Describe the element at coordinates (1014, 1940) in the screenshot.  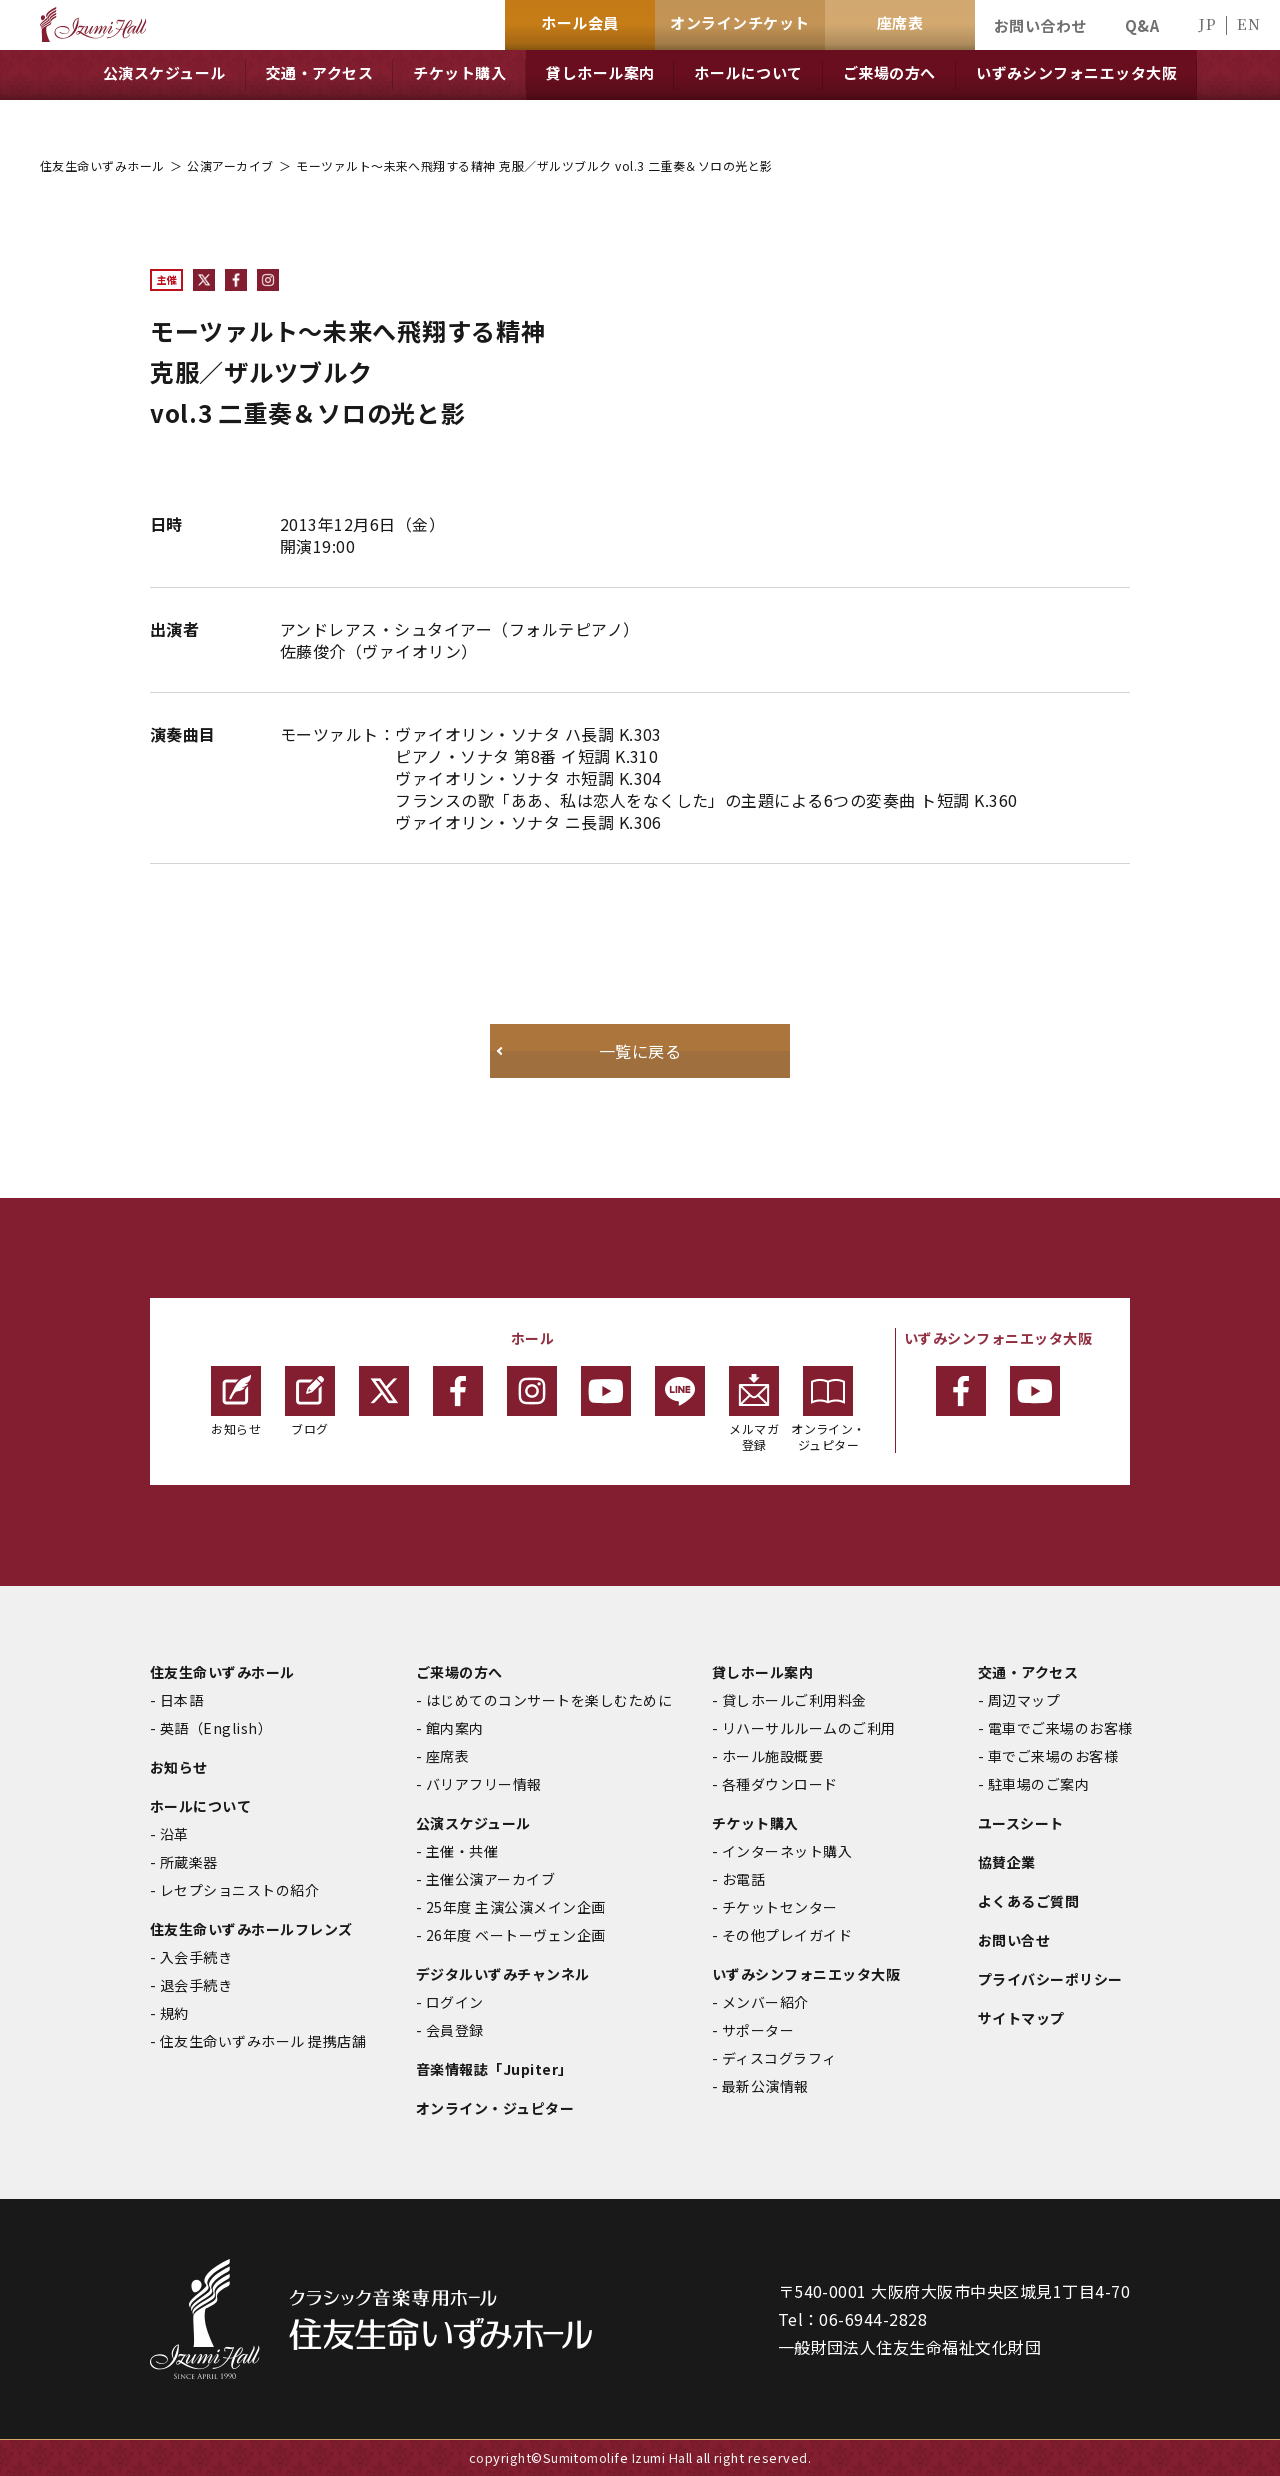
I see `お問い合せ` at that location.